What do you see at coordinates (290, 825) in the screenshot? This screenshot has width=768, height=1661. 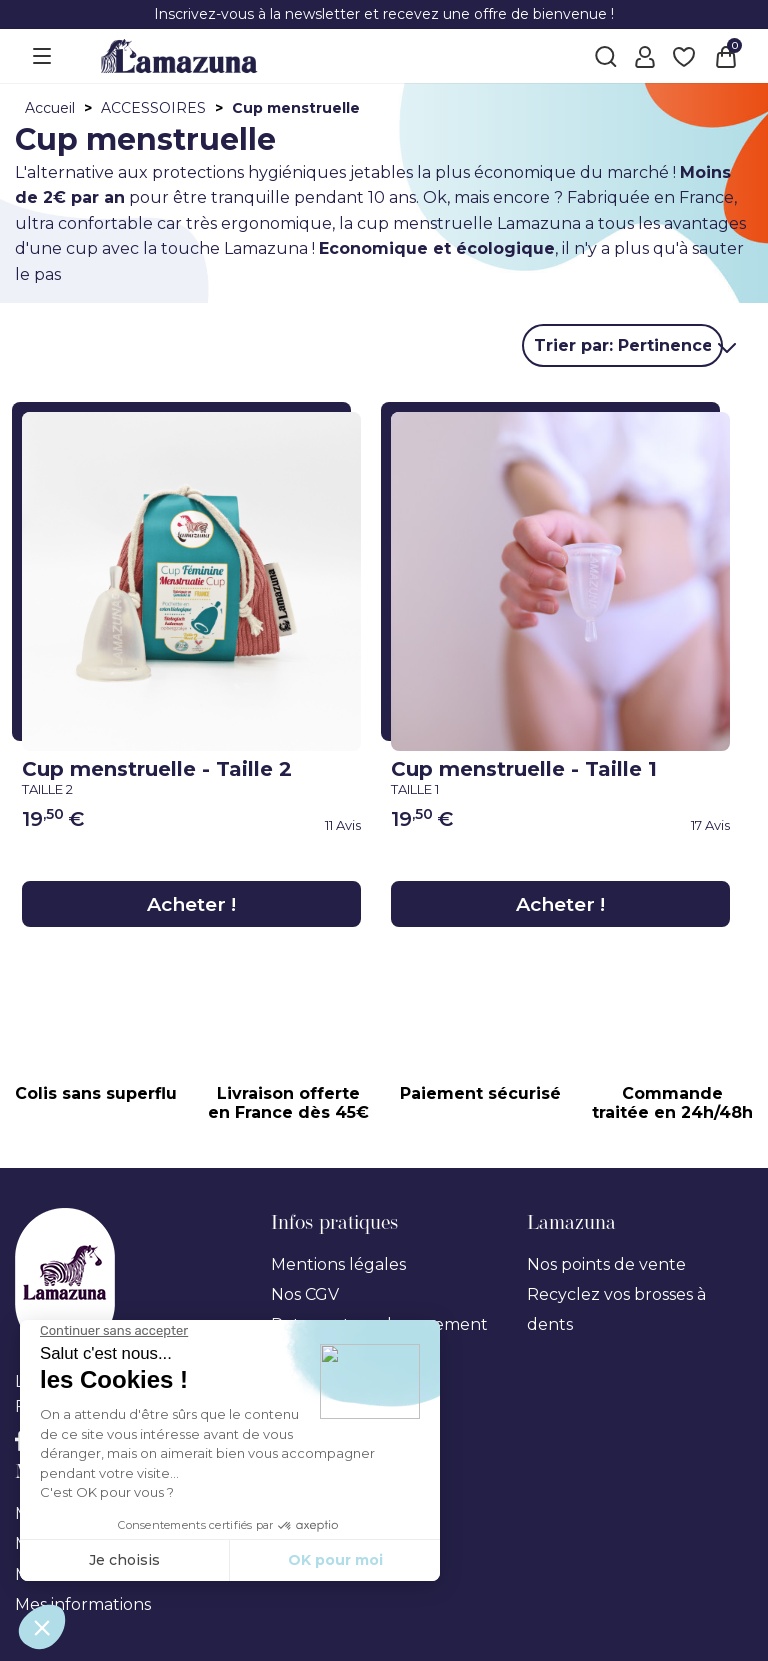 I see `[link review ancre]` at bounding box center [290, 825].